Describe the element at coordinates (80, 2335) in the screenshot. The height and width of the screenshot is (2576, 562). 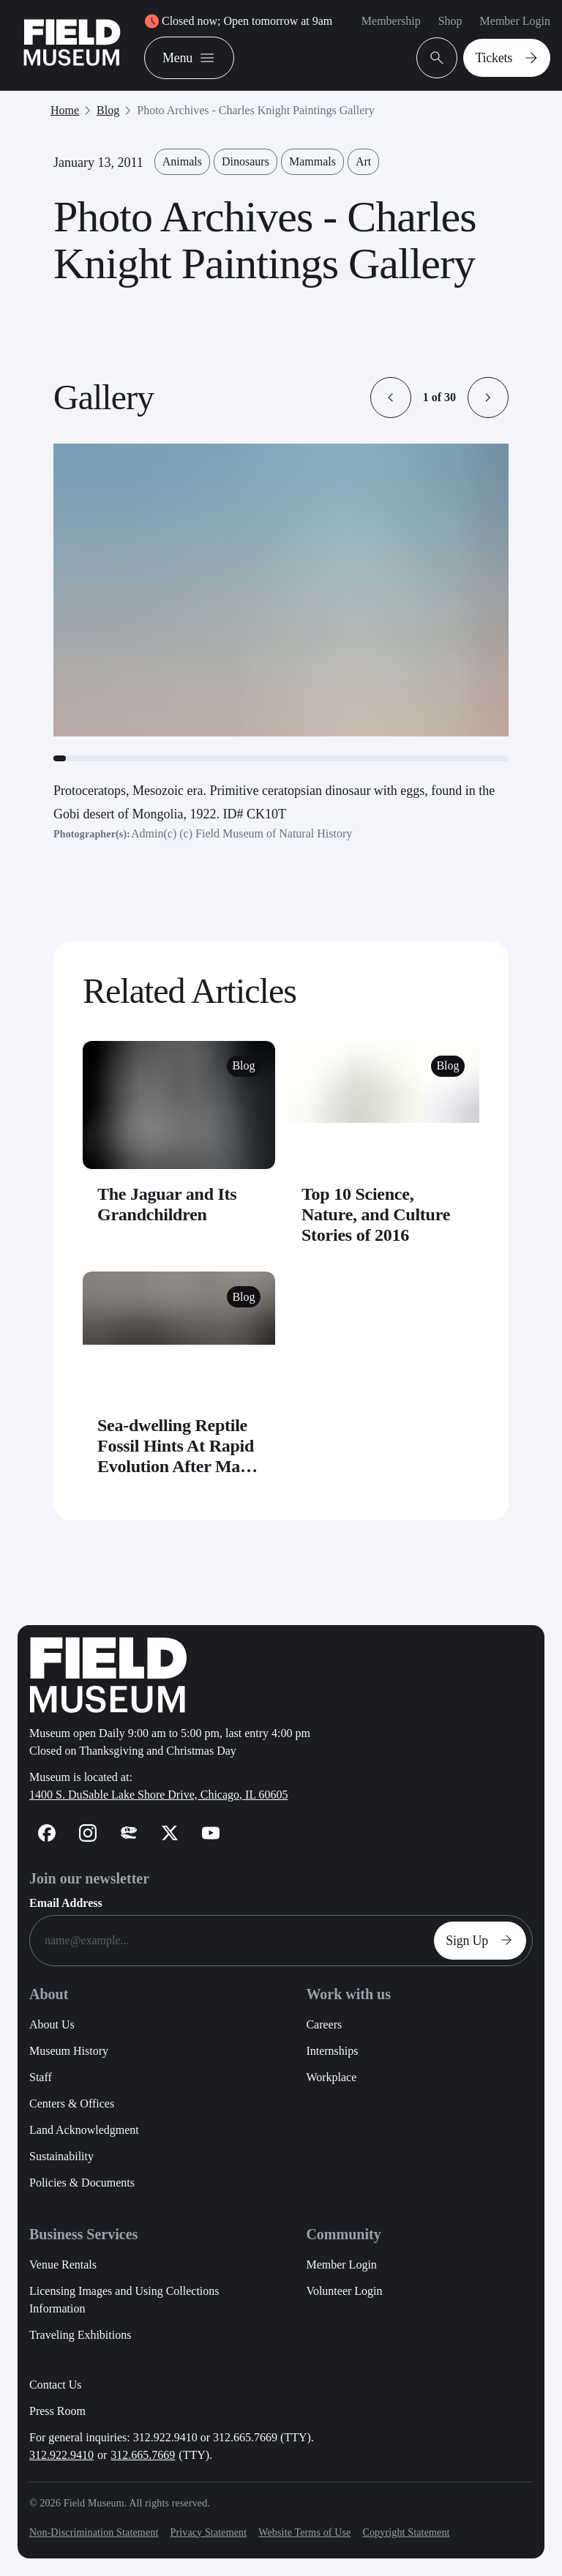
I see `Traveling Exhibitions` at that location.